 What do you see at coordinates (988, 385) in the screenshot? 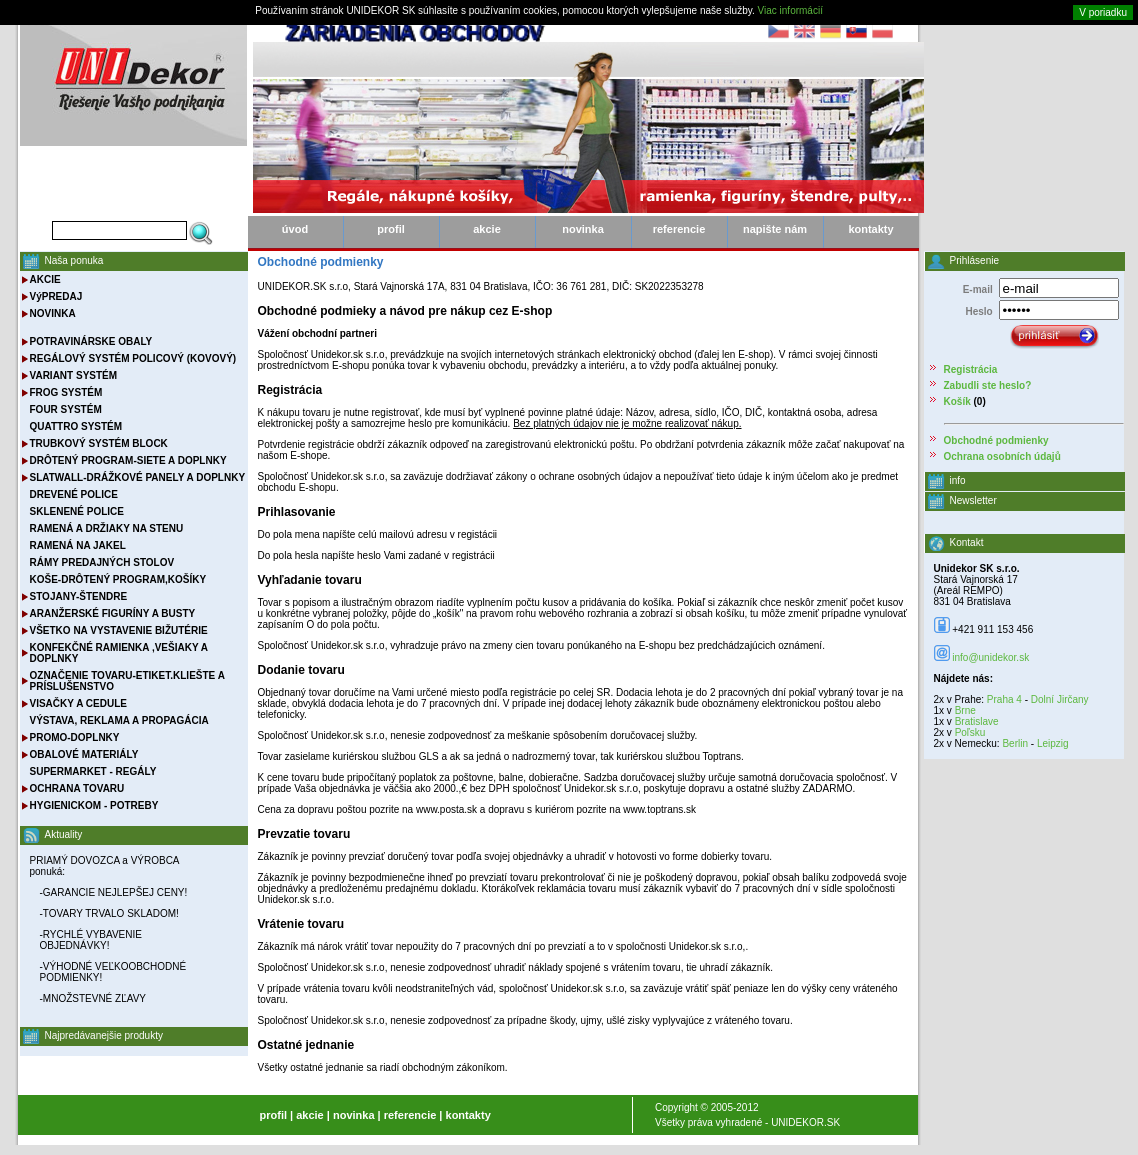
I see `Zabudli ste heslo?` at bounding box center [988, 385].